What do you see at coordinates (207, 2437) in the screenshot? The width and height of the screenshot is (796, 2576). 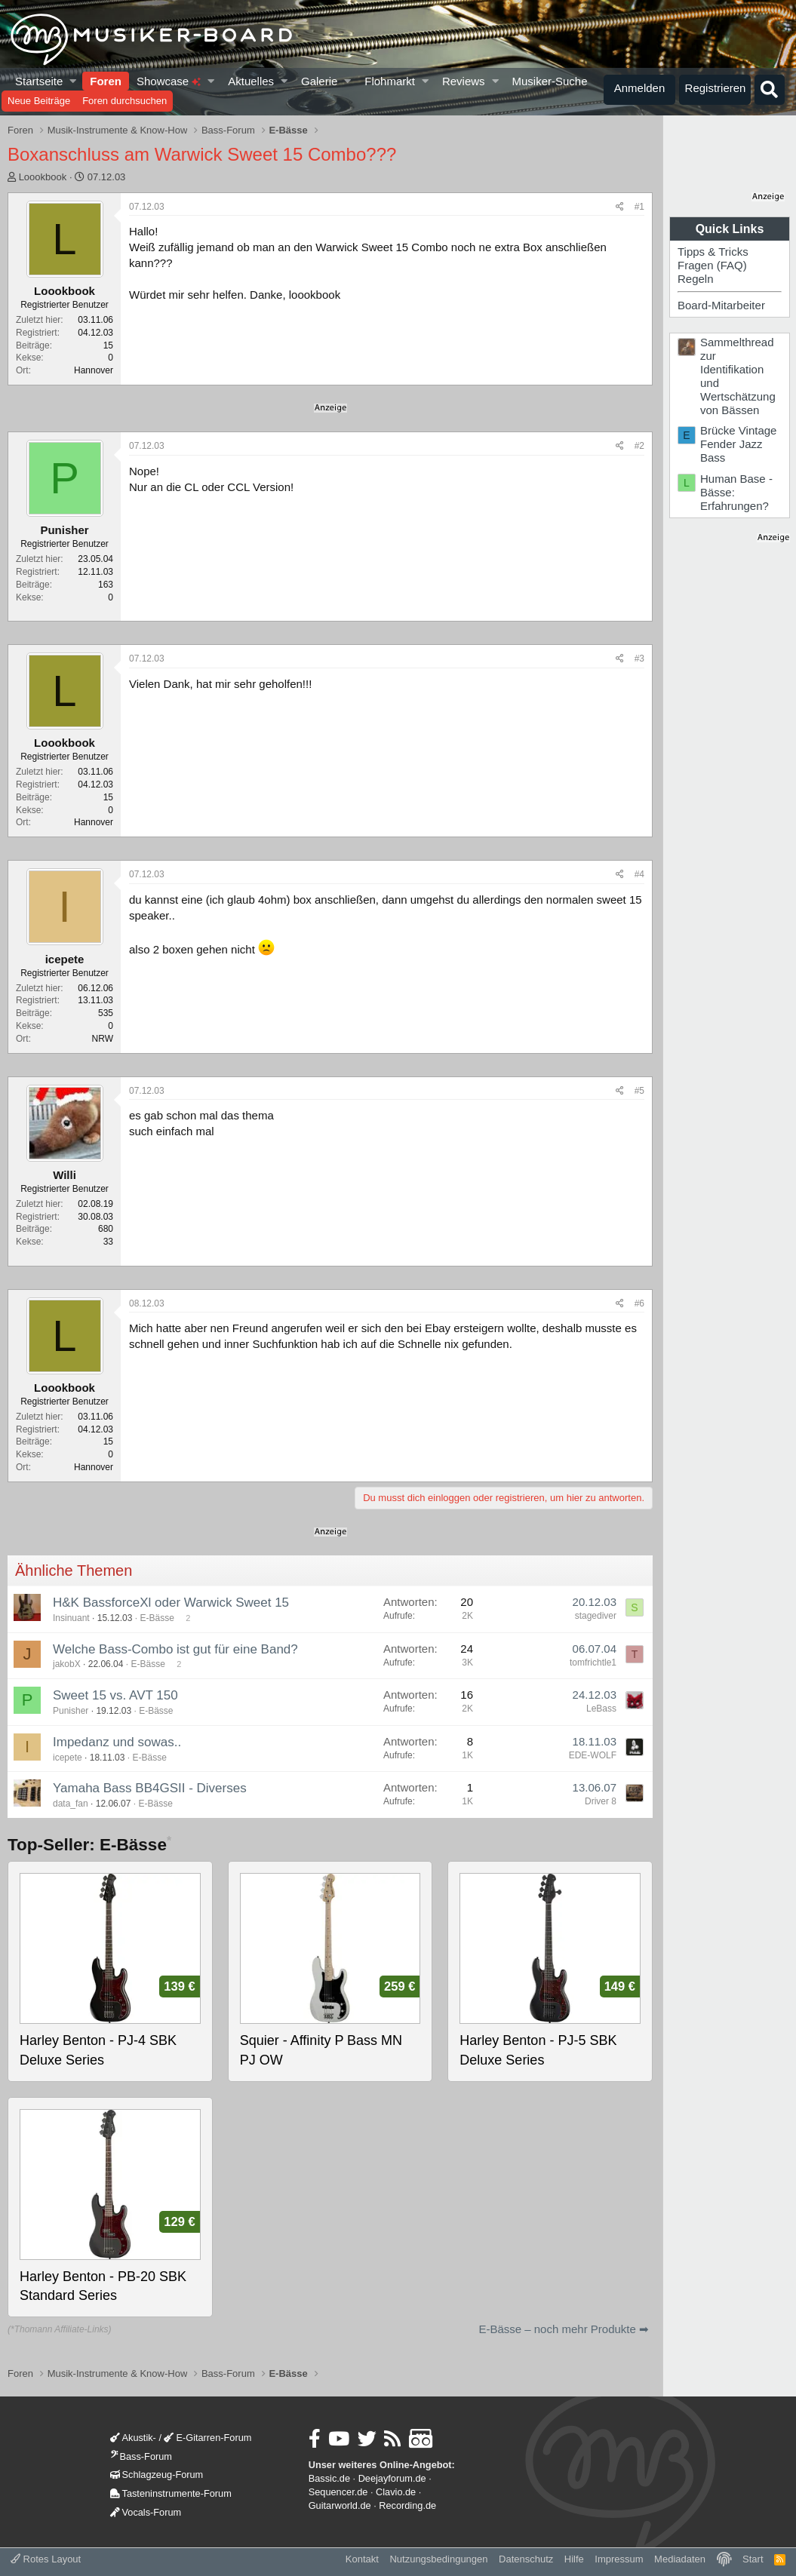 I see `E-Gitarren-Forum` at bounding box center [207, 2437].